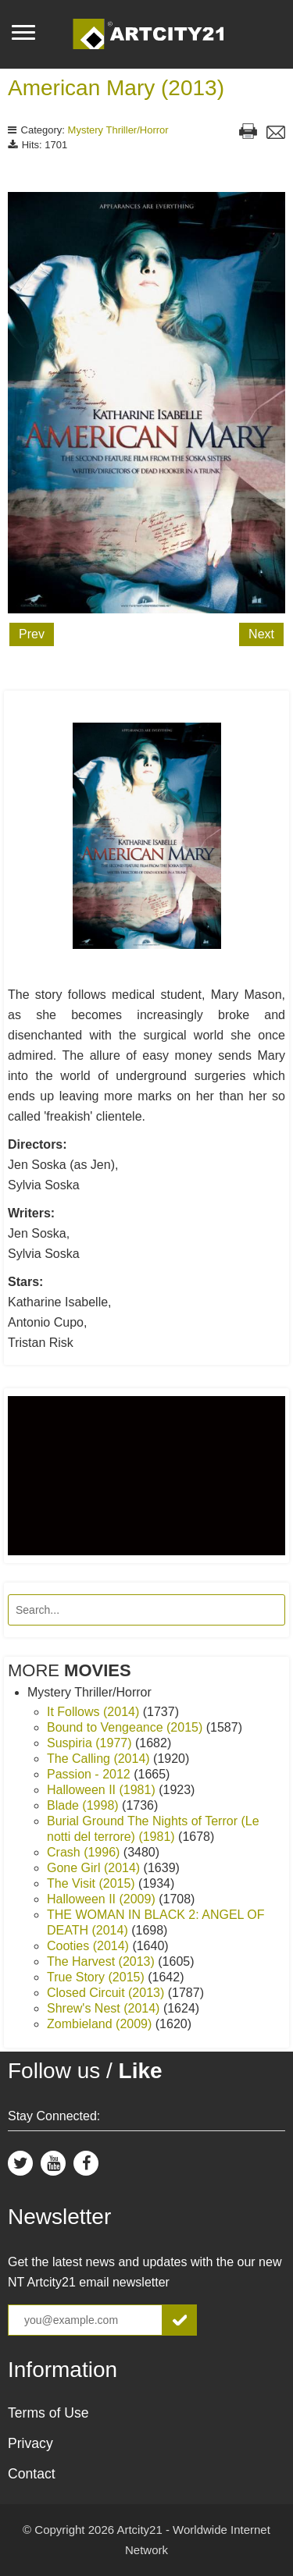 The image size is (293, 2576). Describe the element at coordinates (100, 1758) in the screenshot. I see `The Calling (2014)` at that location.